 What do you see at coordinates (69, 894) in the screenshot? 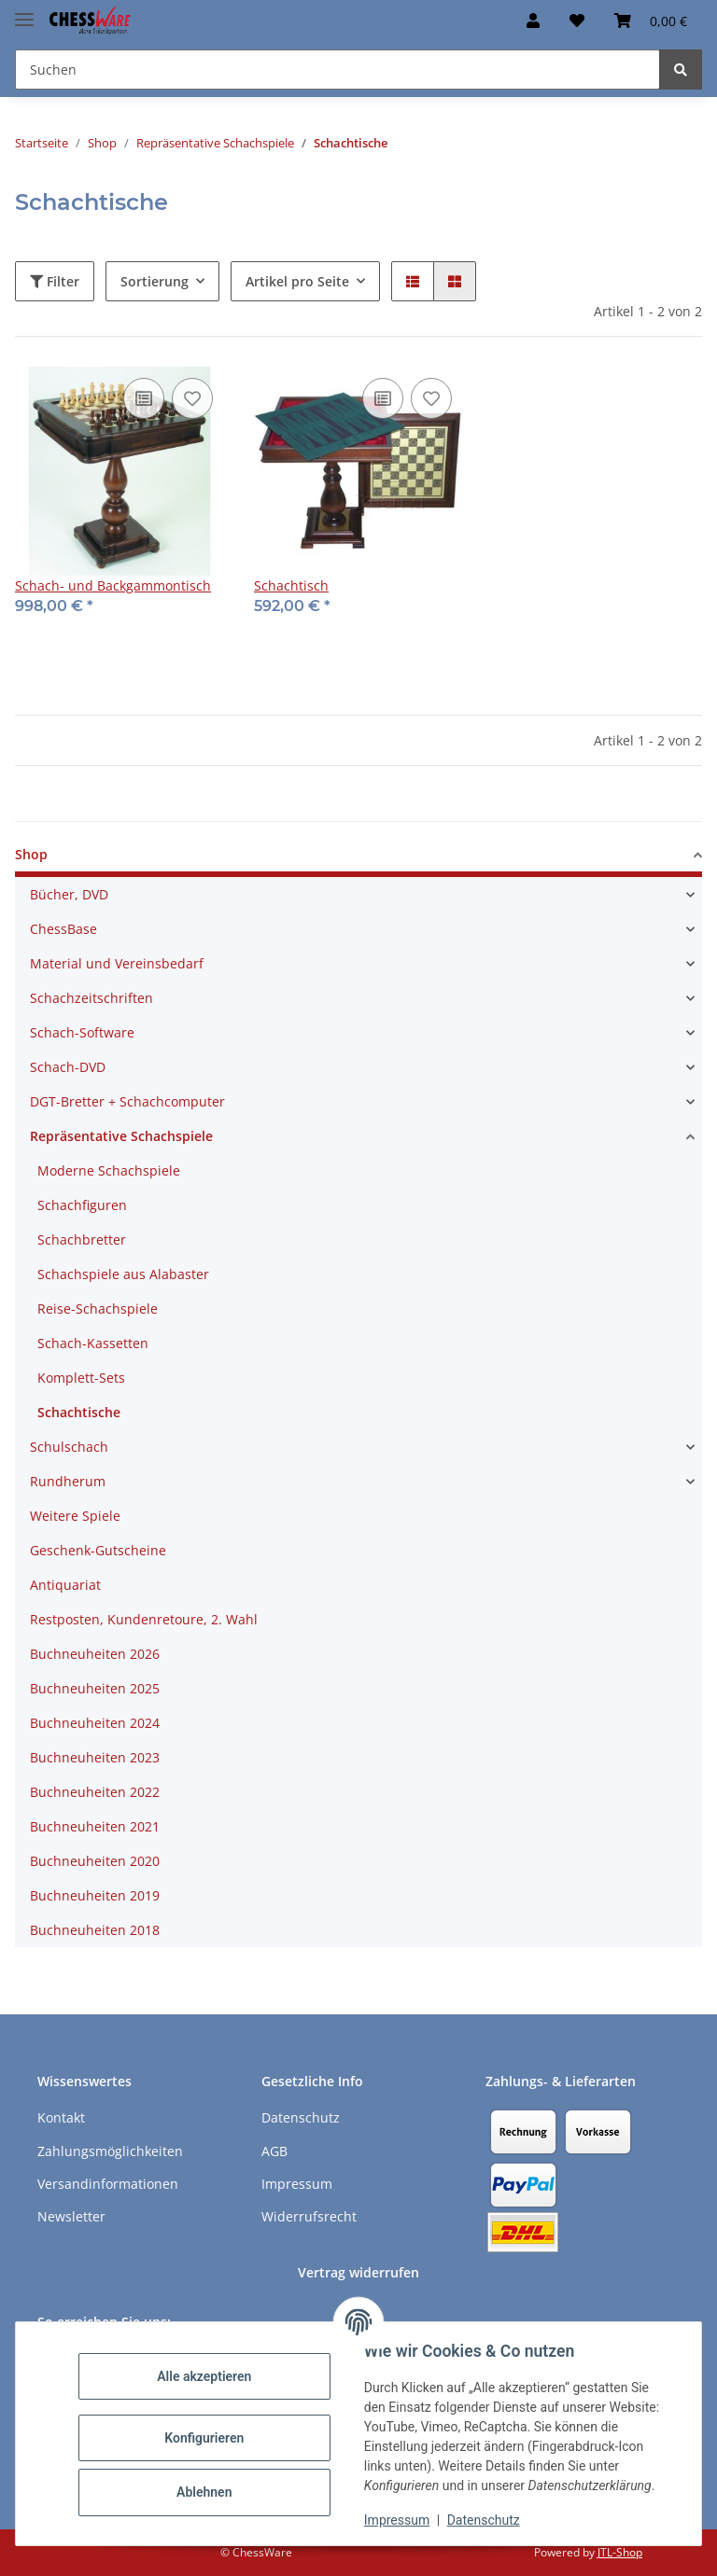
I see `Bücher, DVD` at bounding box center [69, 894].